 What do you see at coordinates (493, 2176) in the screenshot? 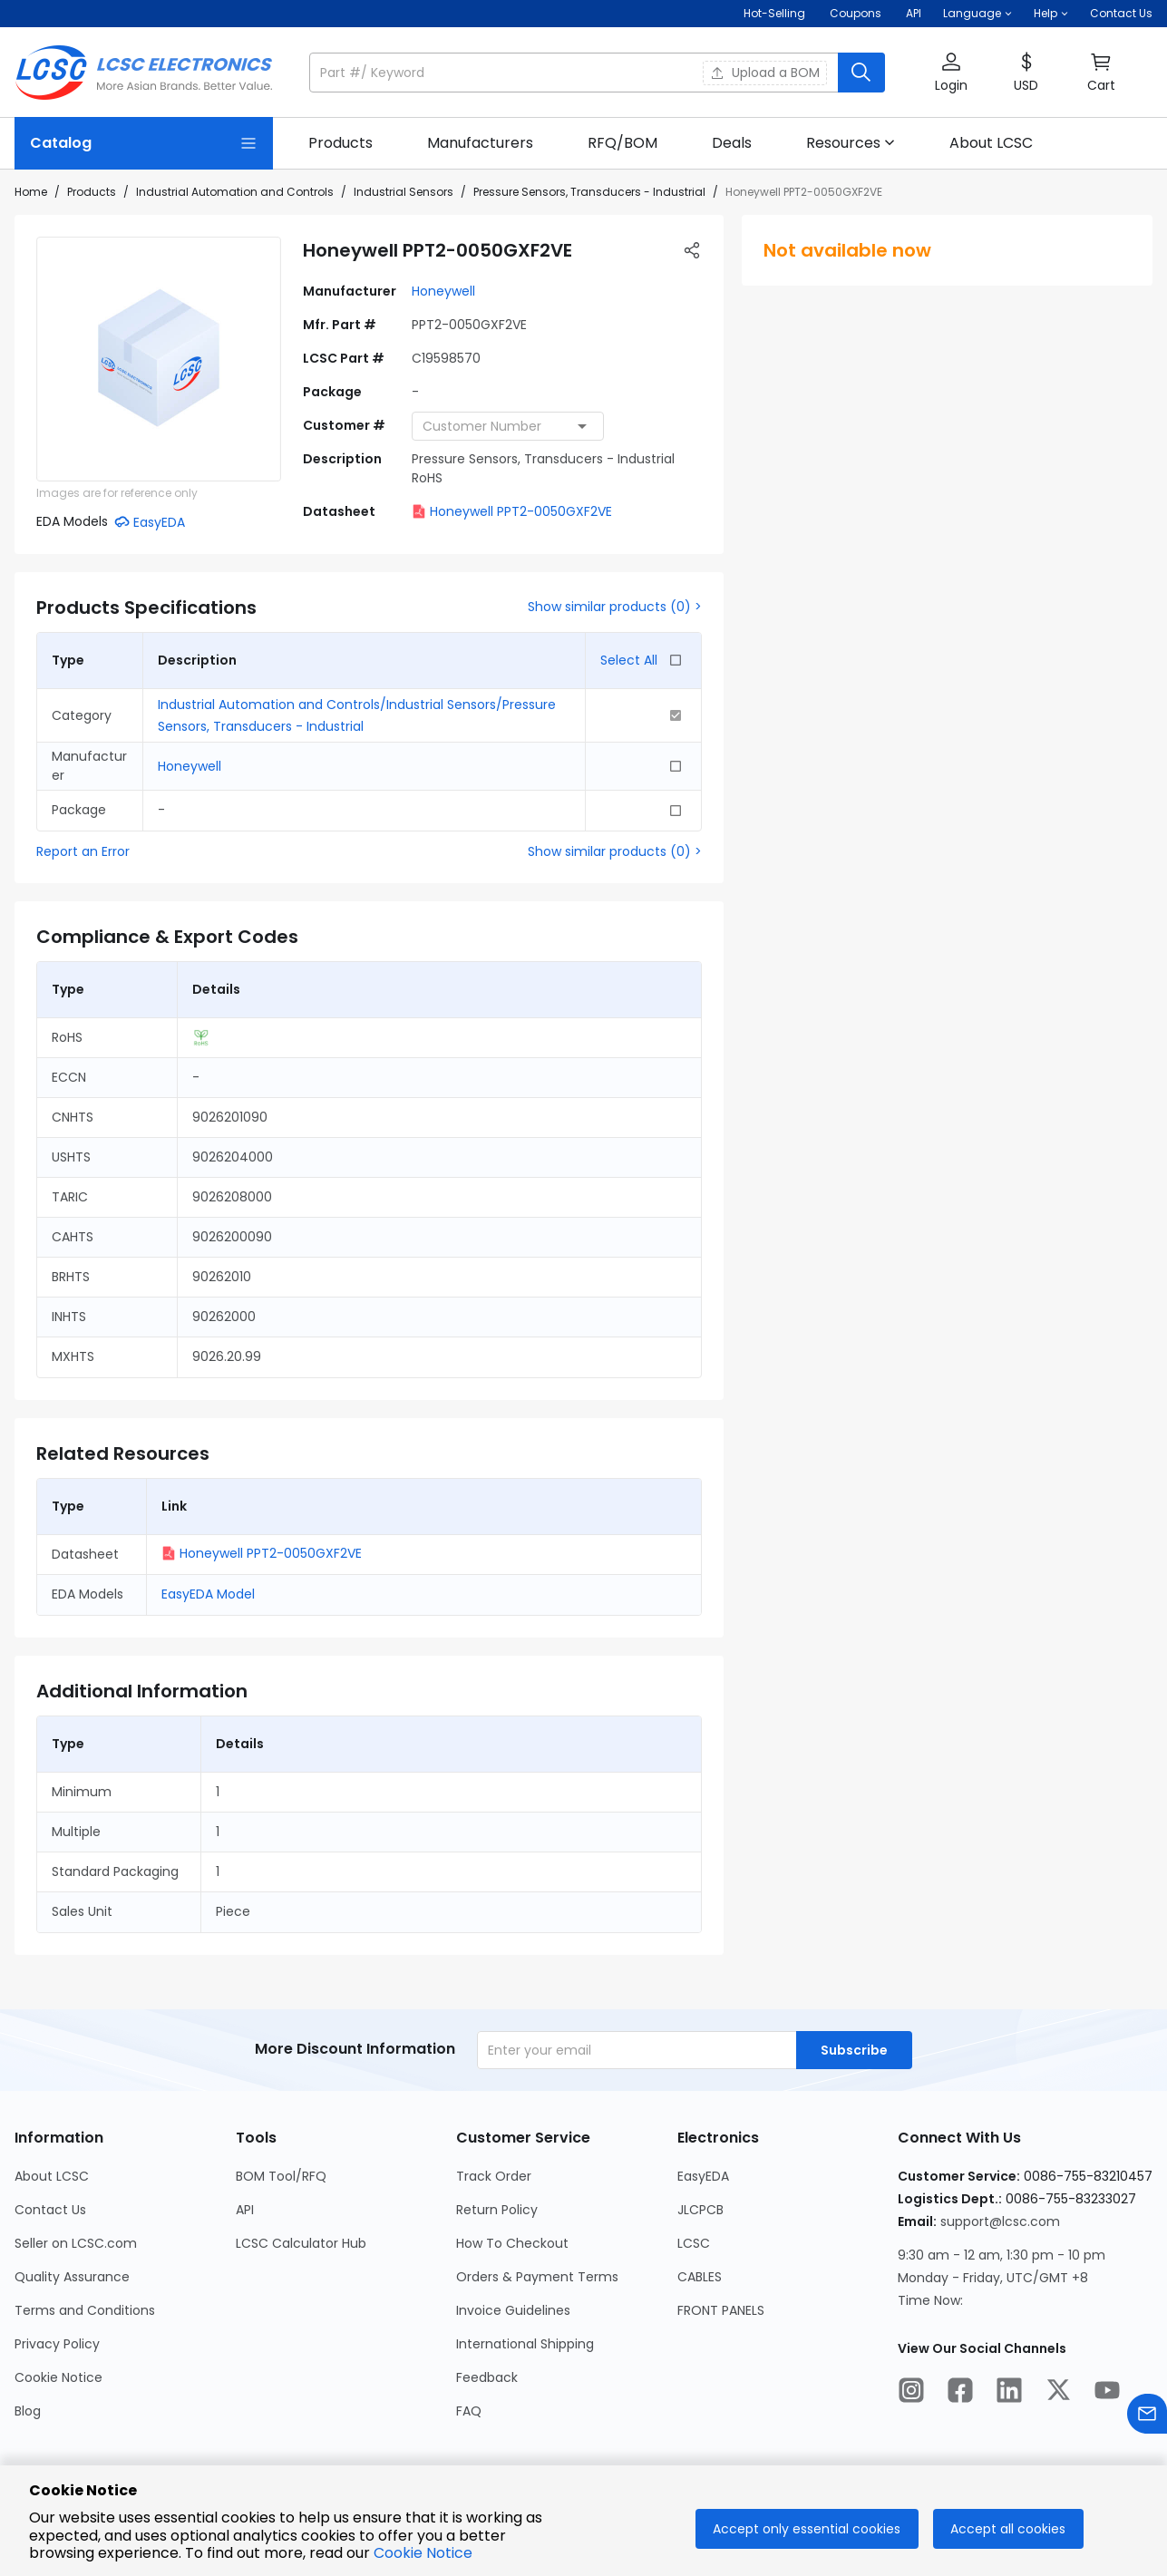
I see `Track Order [Go to Track Order Page]` at bounding box center [493, 2176].